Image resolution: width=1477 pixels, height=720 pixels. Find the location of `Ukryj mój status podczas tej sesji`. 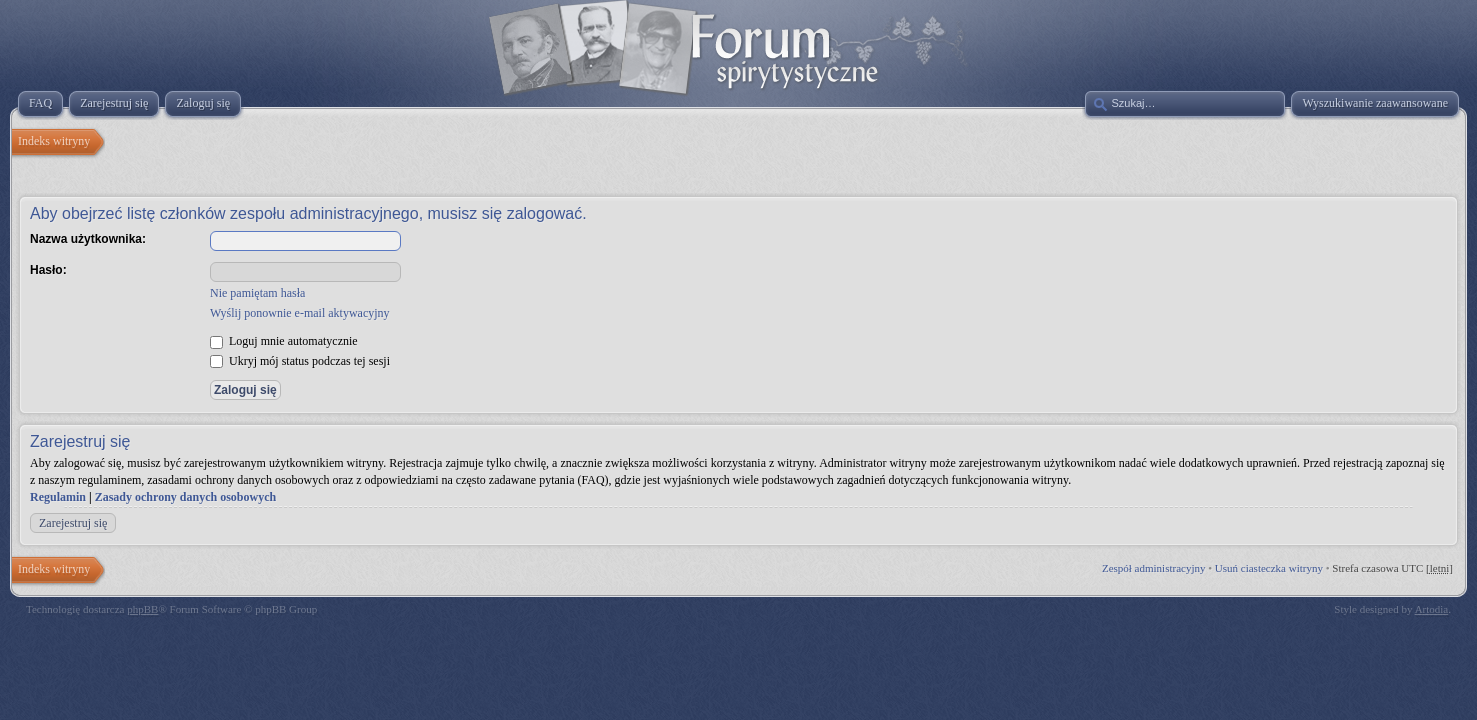

Ukryj mój status podczas tej sesji is located at coordinates (300, 361).